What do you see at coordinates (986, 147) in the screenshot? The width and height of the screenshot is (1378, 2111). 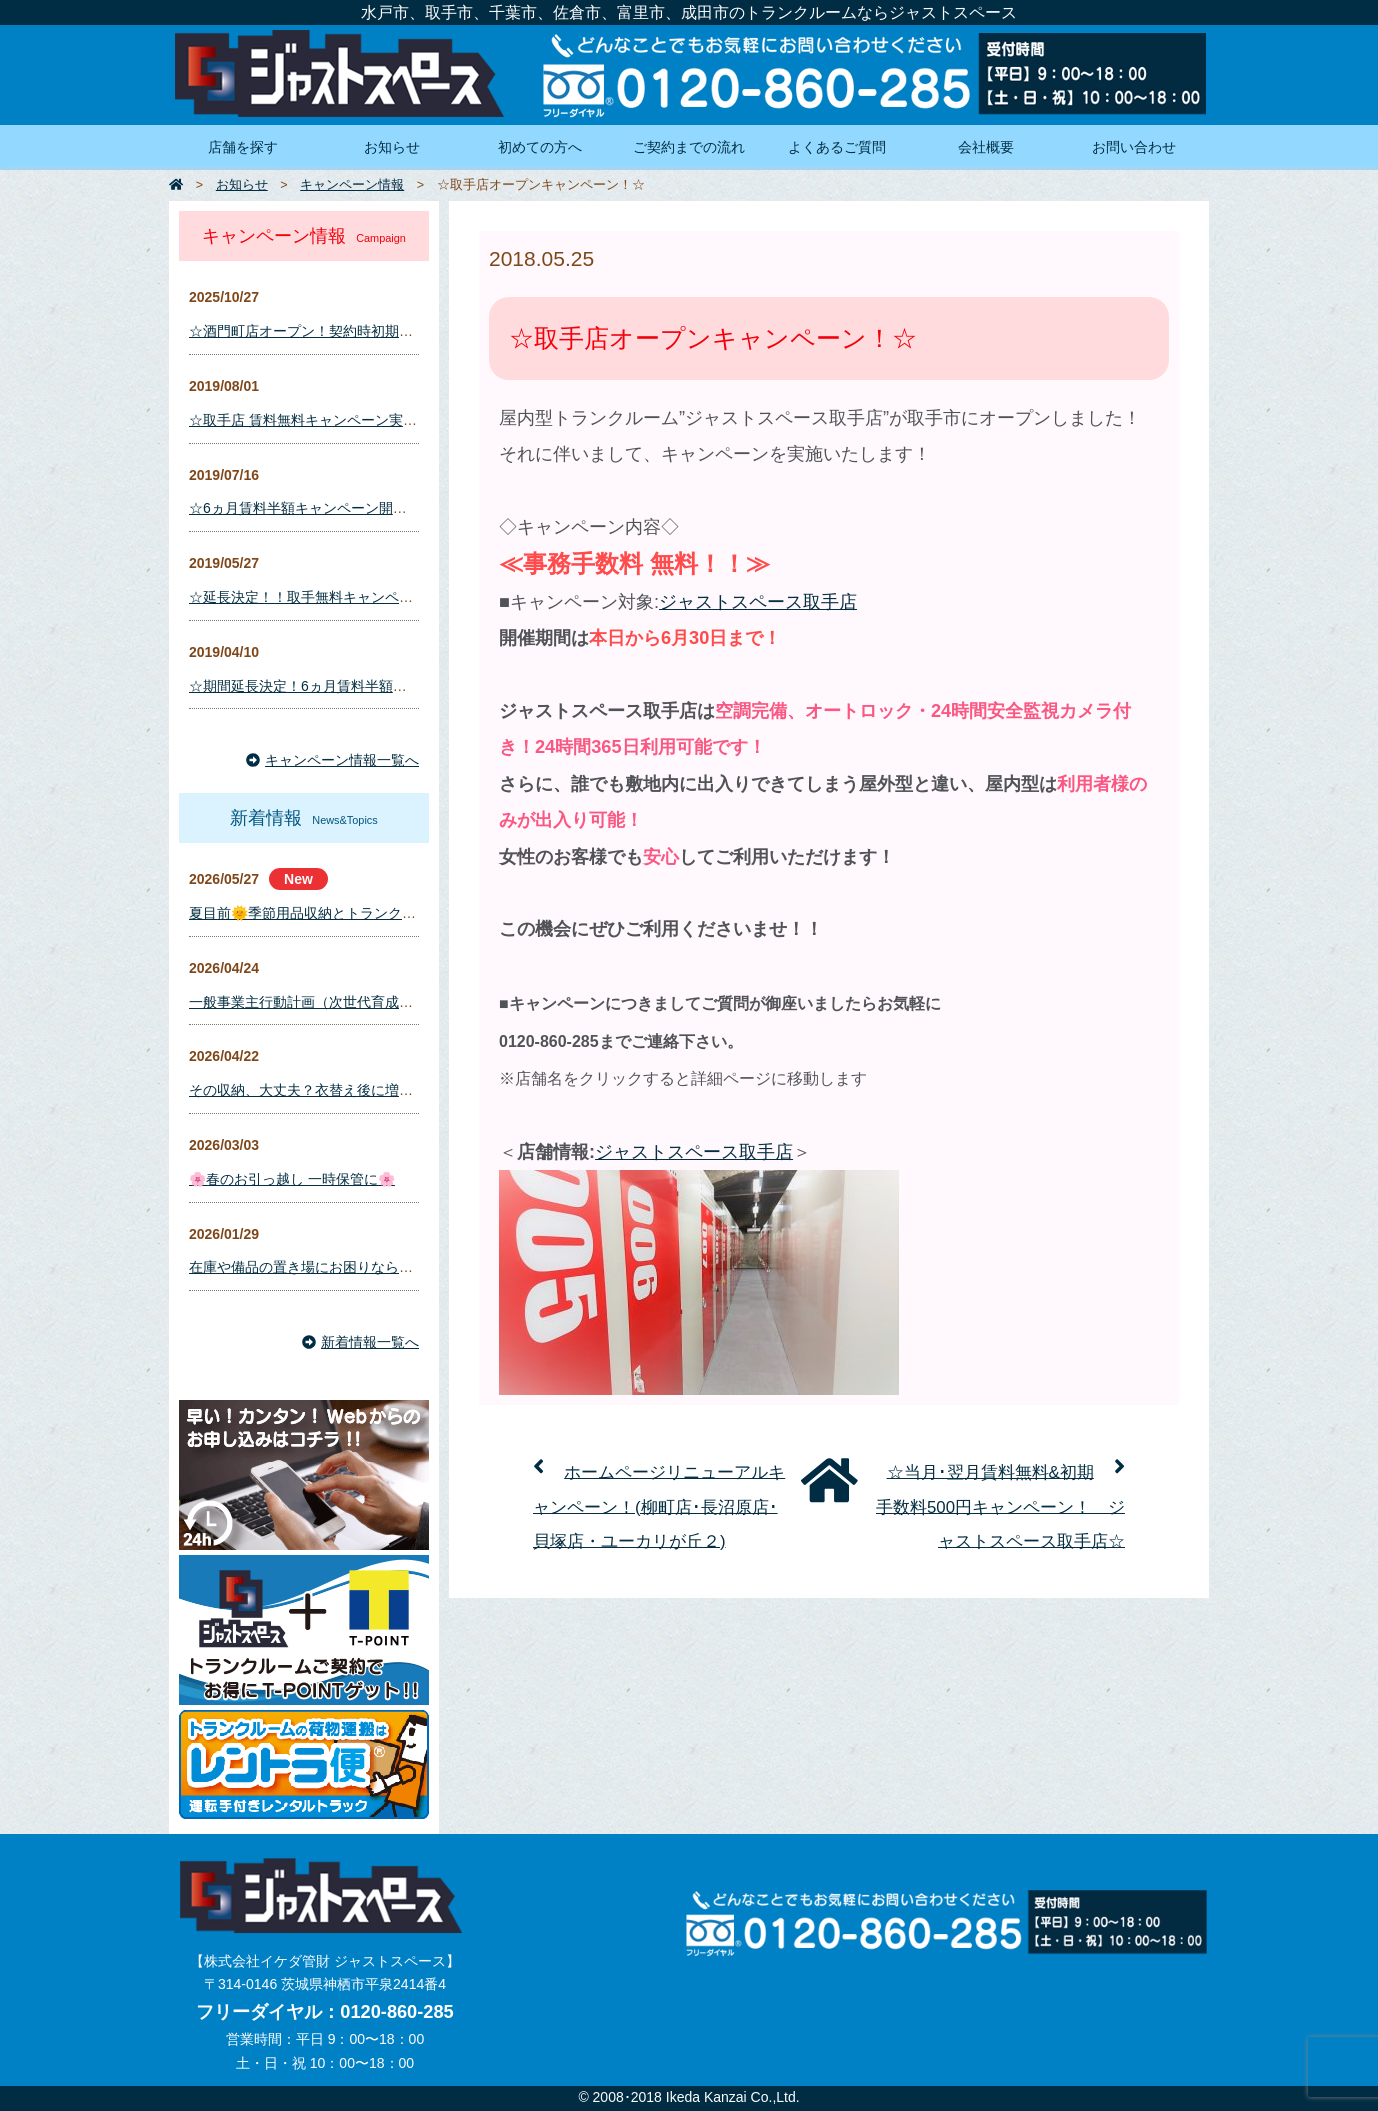 I see `会社概要` at bounding box center [986, 147].